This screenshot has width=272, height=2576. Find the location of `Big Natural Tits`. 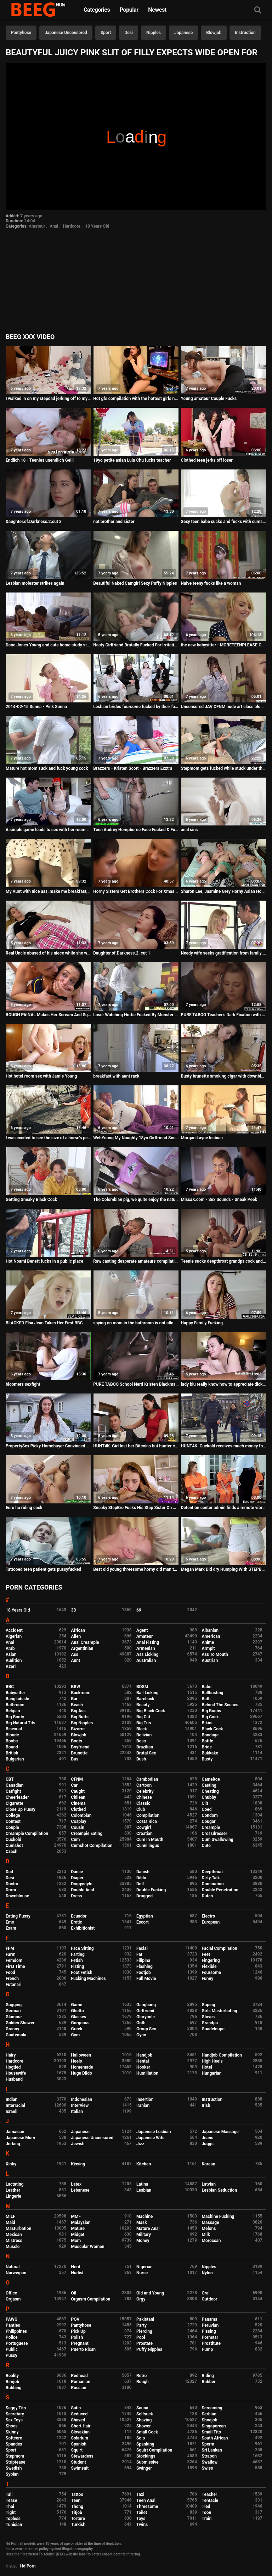

Big Natural Tits is located at coordinates (20, 1722).